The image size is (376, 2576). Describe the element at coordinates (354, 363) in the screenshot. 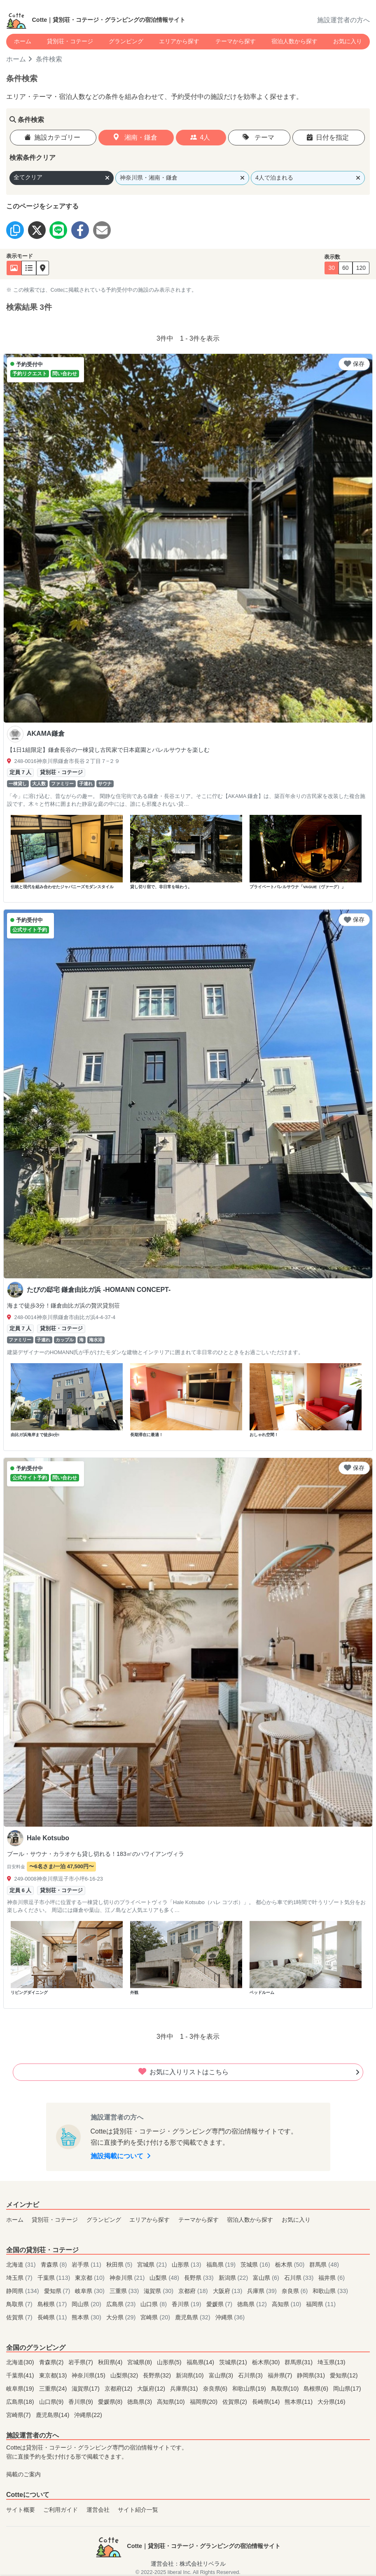

I see `保存` at that location.